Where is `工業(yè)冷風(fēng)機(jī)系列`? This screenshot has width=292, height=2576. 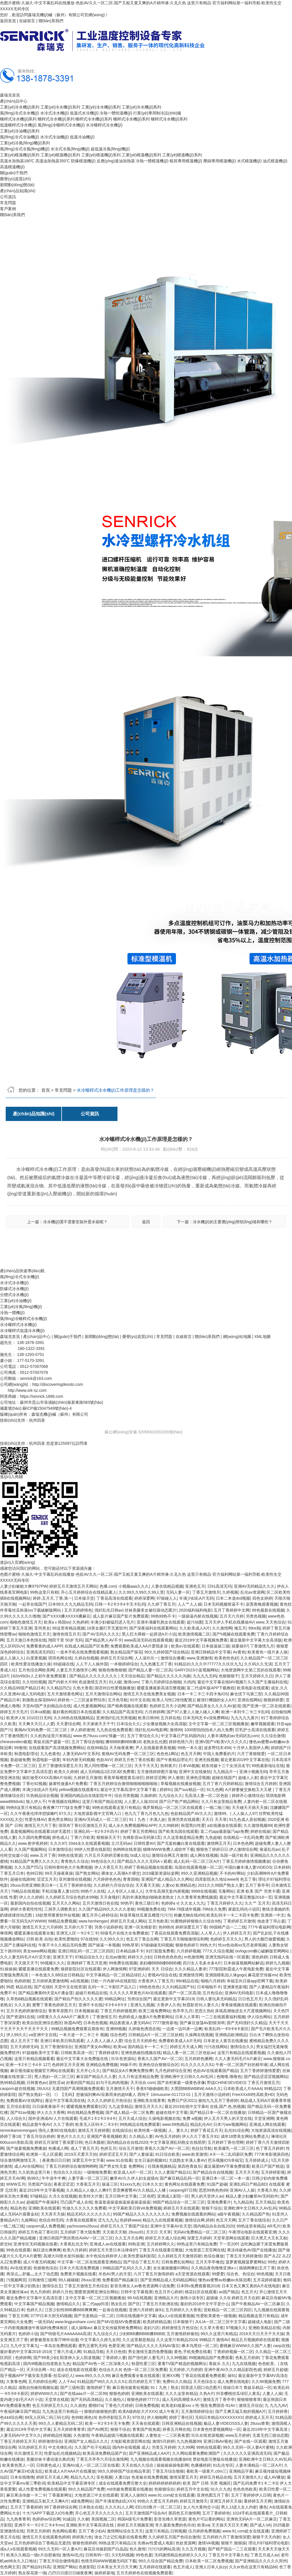
工業(yè)冷風(fēng)機(jī)系列 is located at coordinates (25, 143).